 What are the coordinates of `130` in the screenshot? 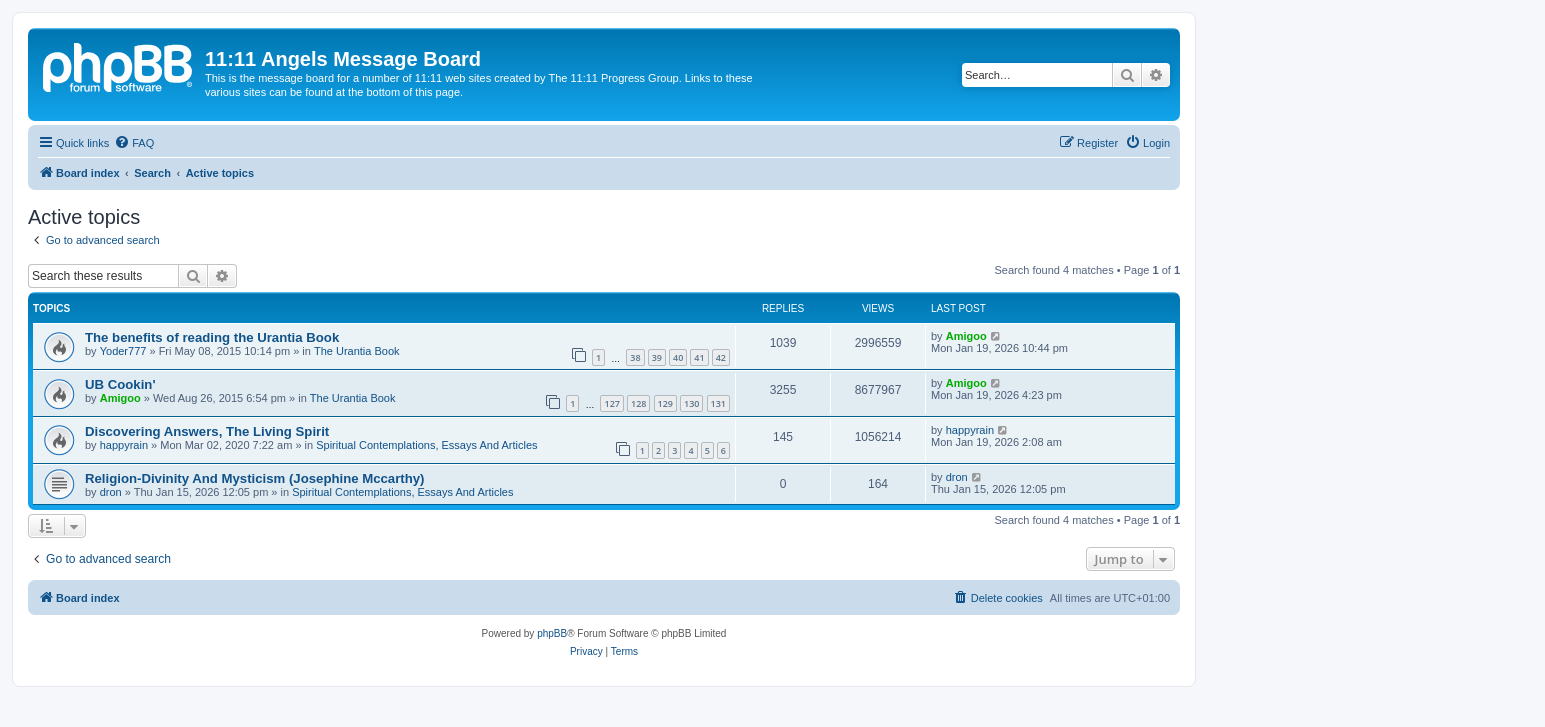 It's located at (691, 403).